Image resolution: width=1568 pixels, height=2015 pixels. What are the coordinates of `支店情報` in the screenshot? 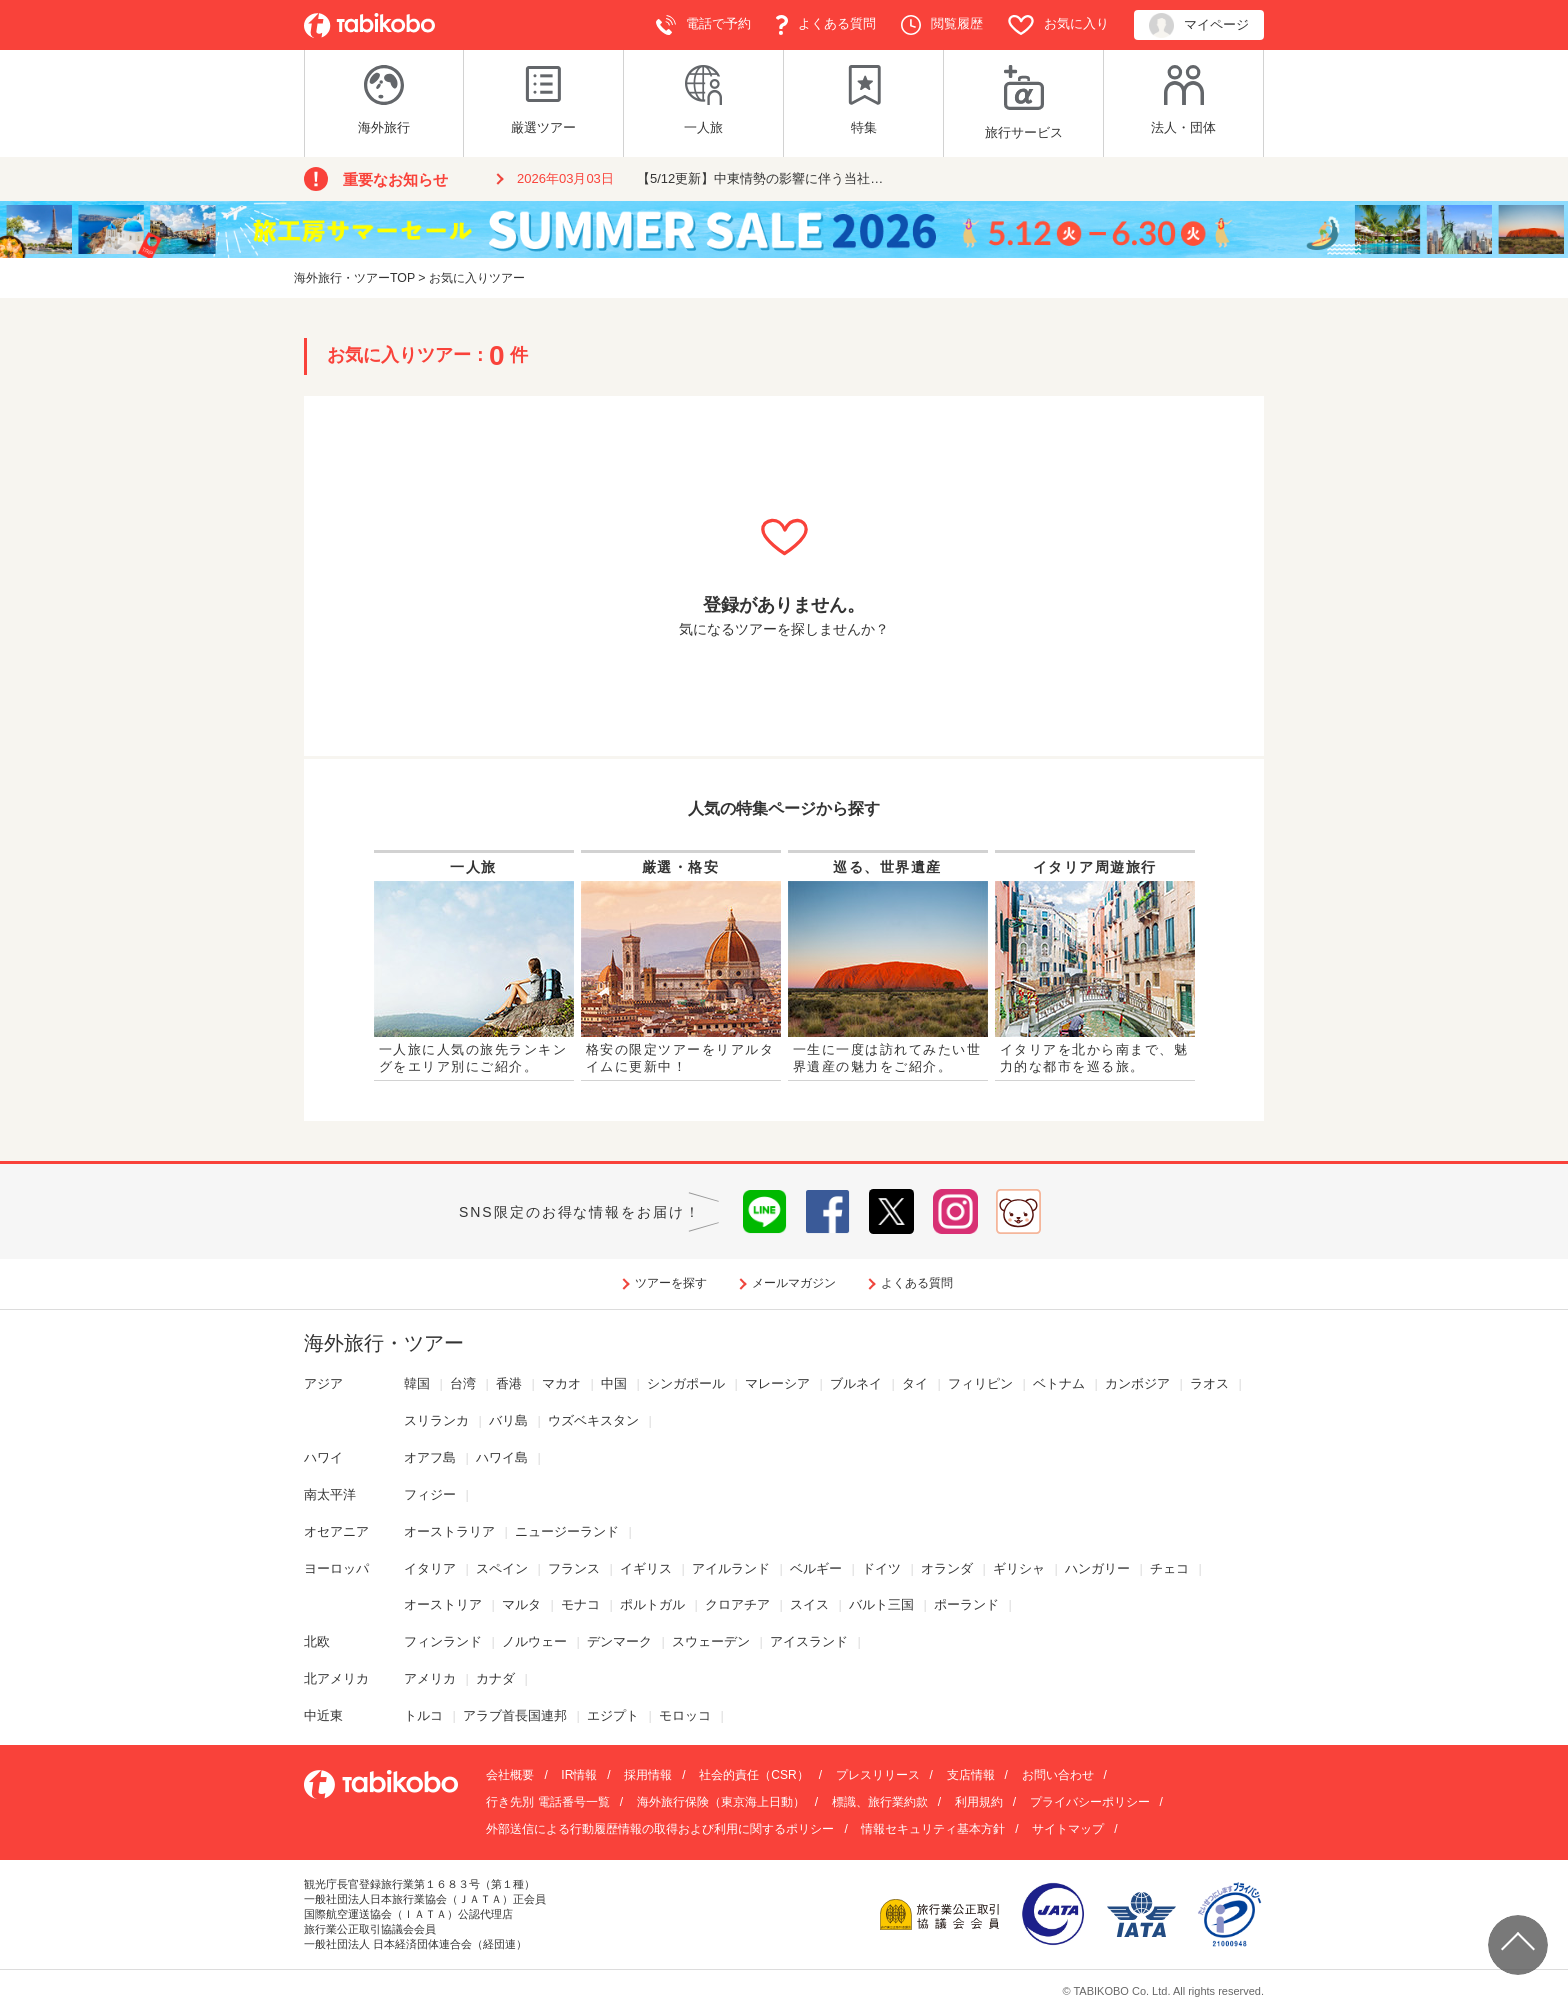 It's located at (971, 1775).